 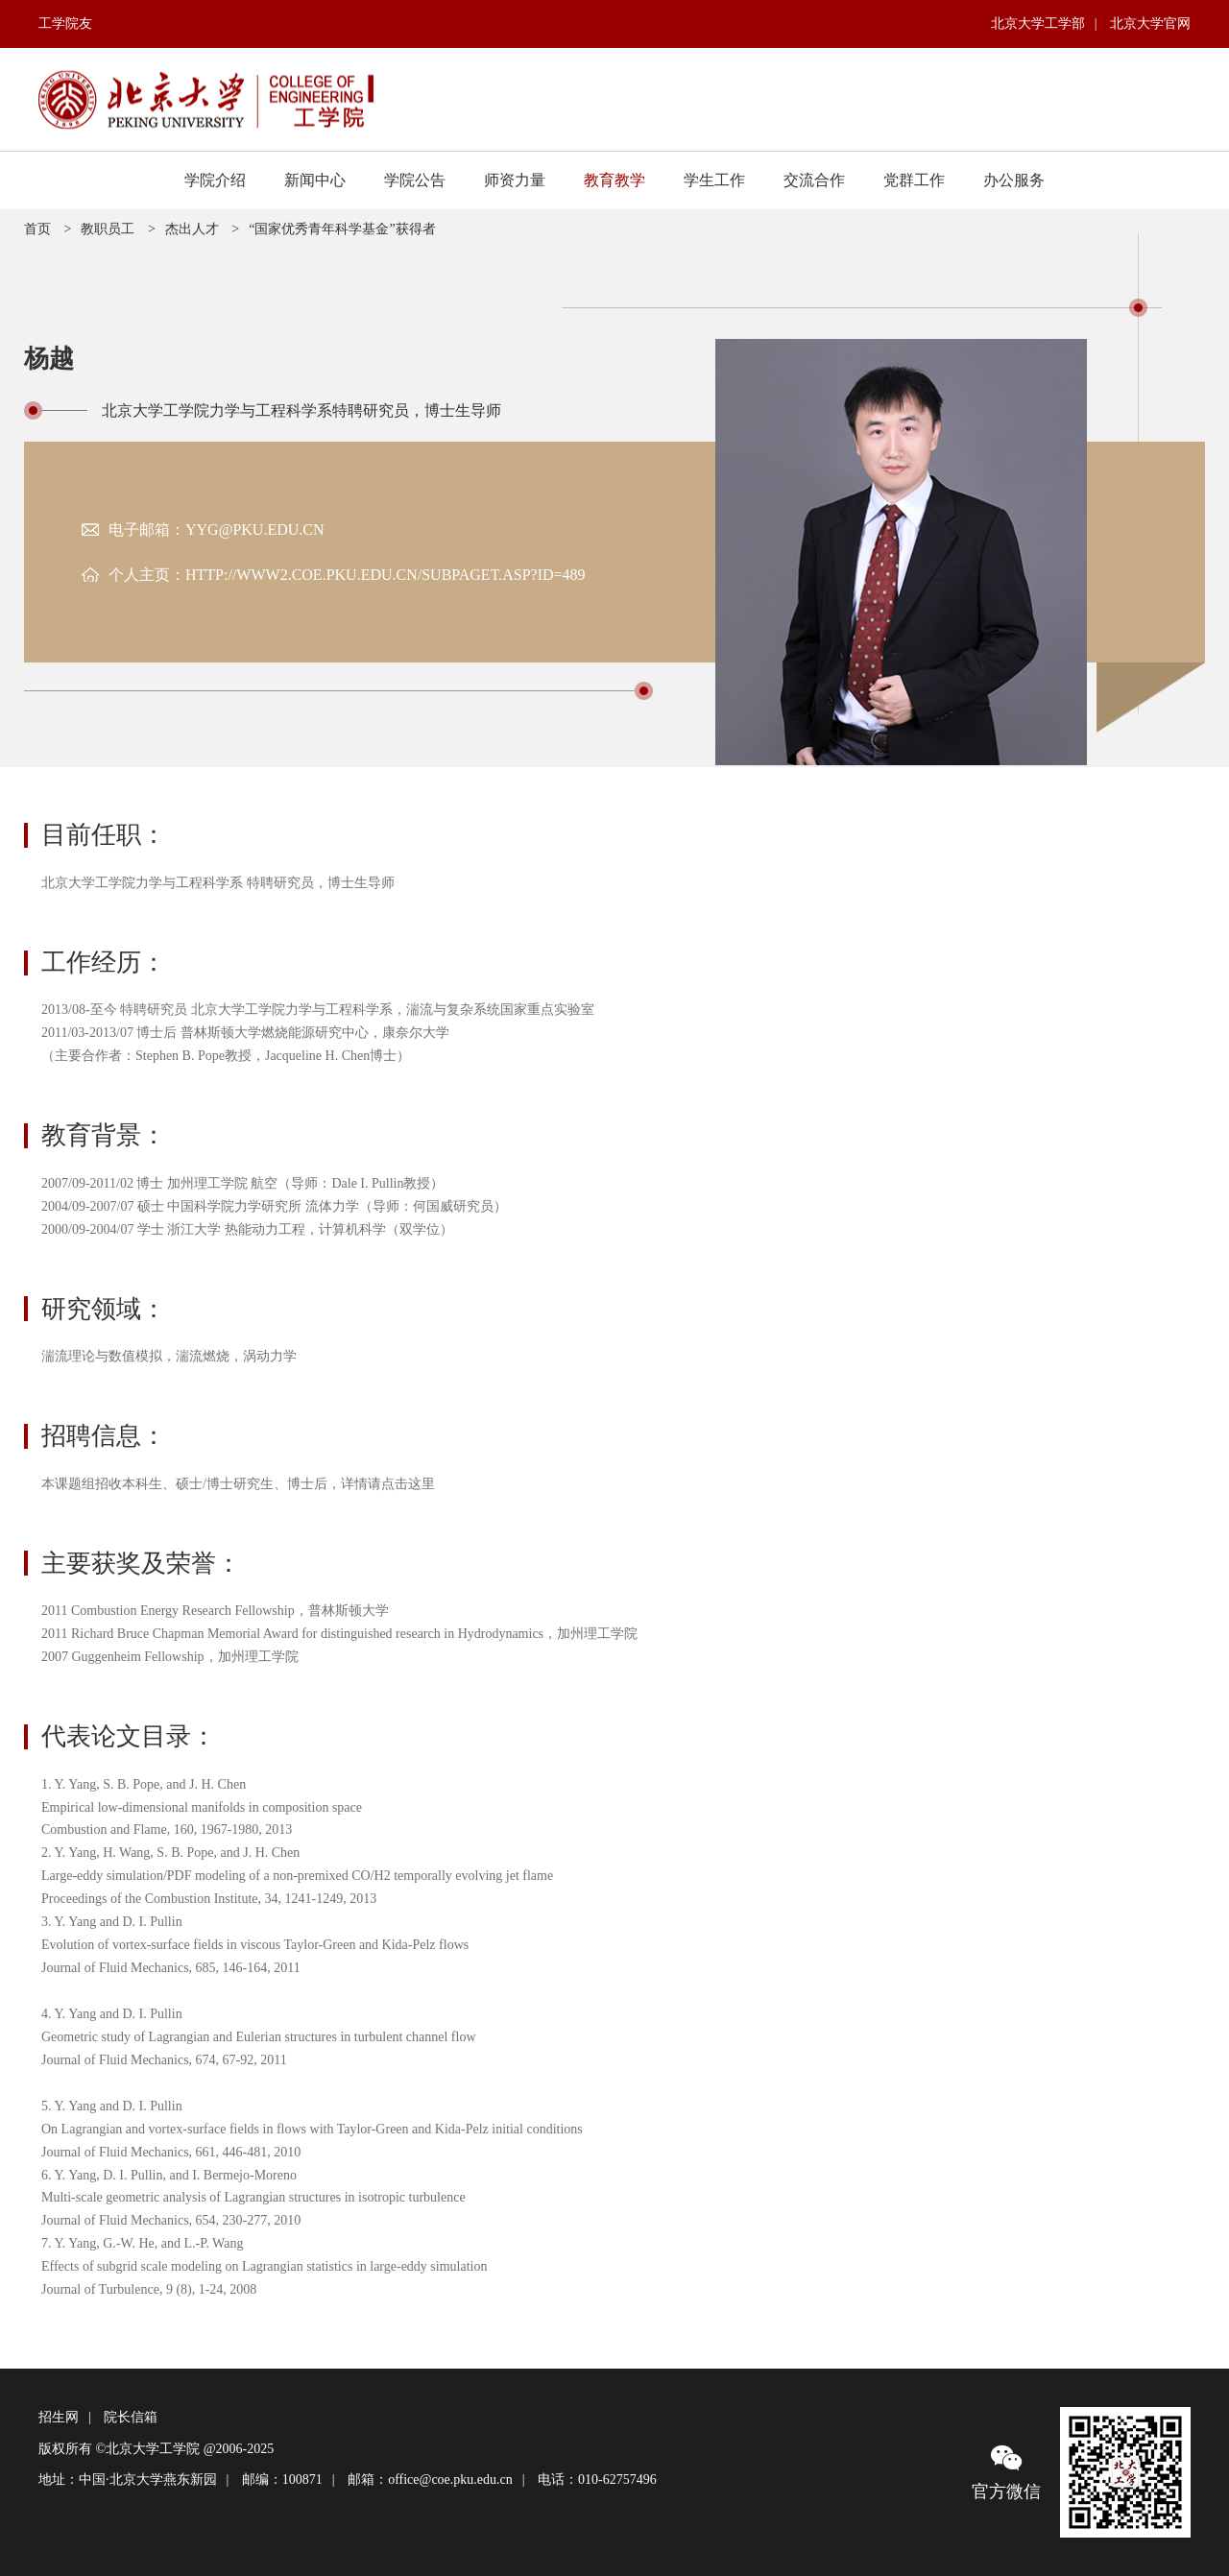 I want to click on 招生网, so click(x=58, y=2417).